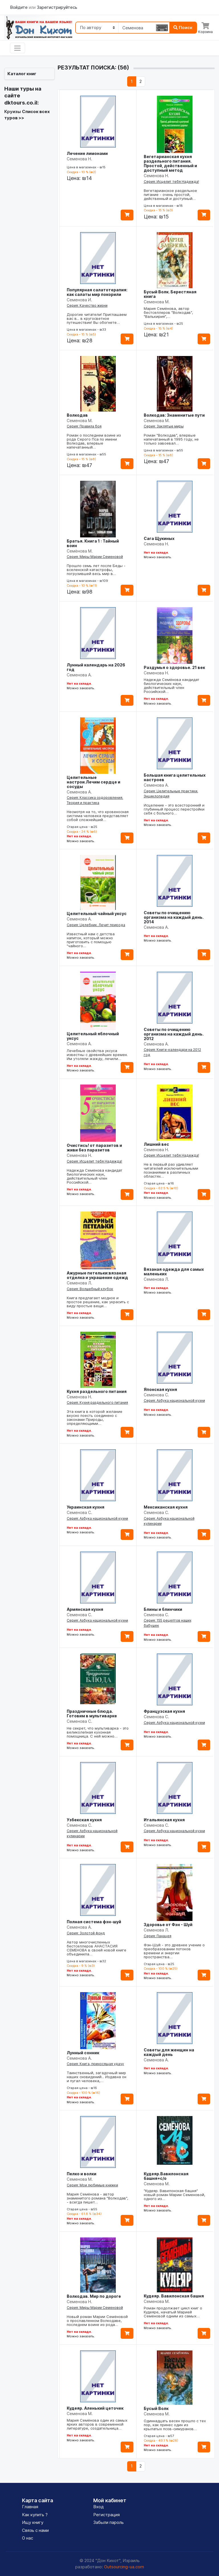 The height and width of the screenshot is (2576, 219). I want to click on Поиск, so click(182, 27).